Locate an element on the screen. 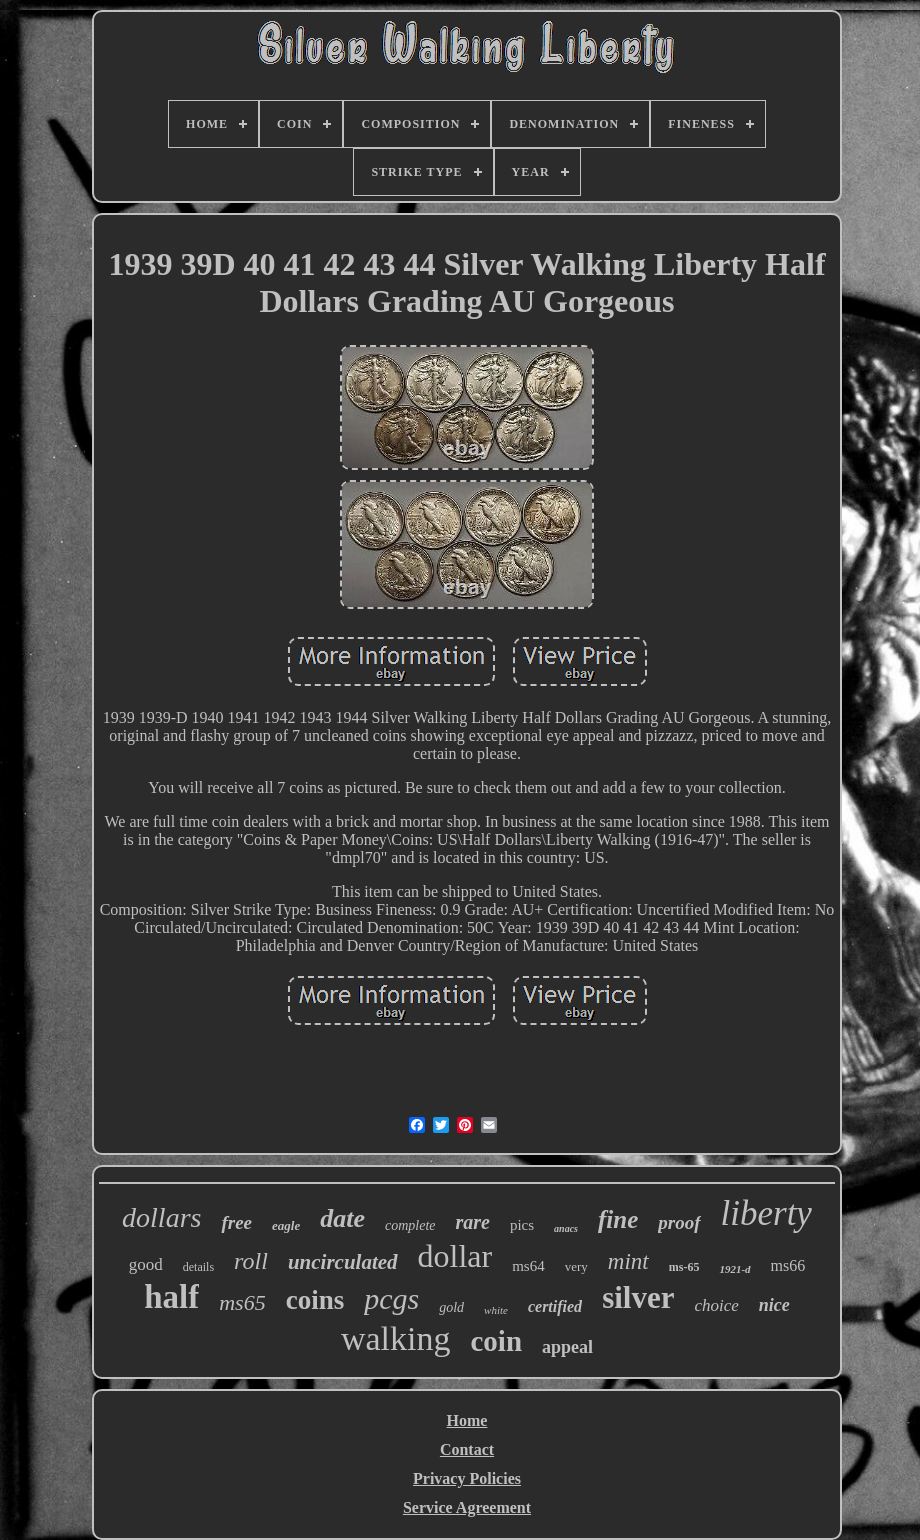  eagle is located at coordinates (286, 1225).